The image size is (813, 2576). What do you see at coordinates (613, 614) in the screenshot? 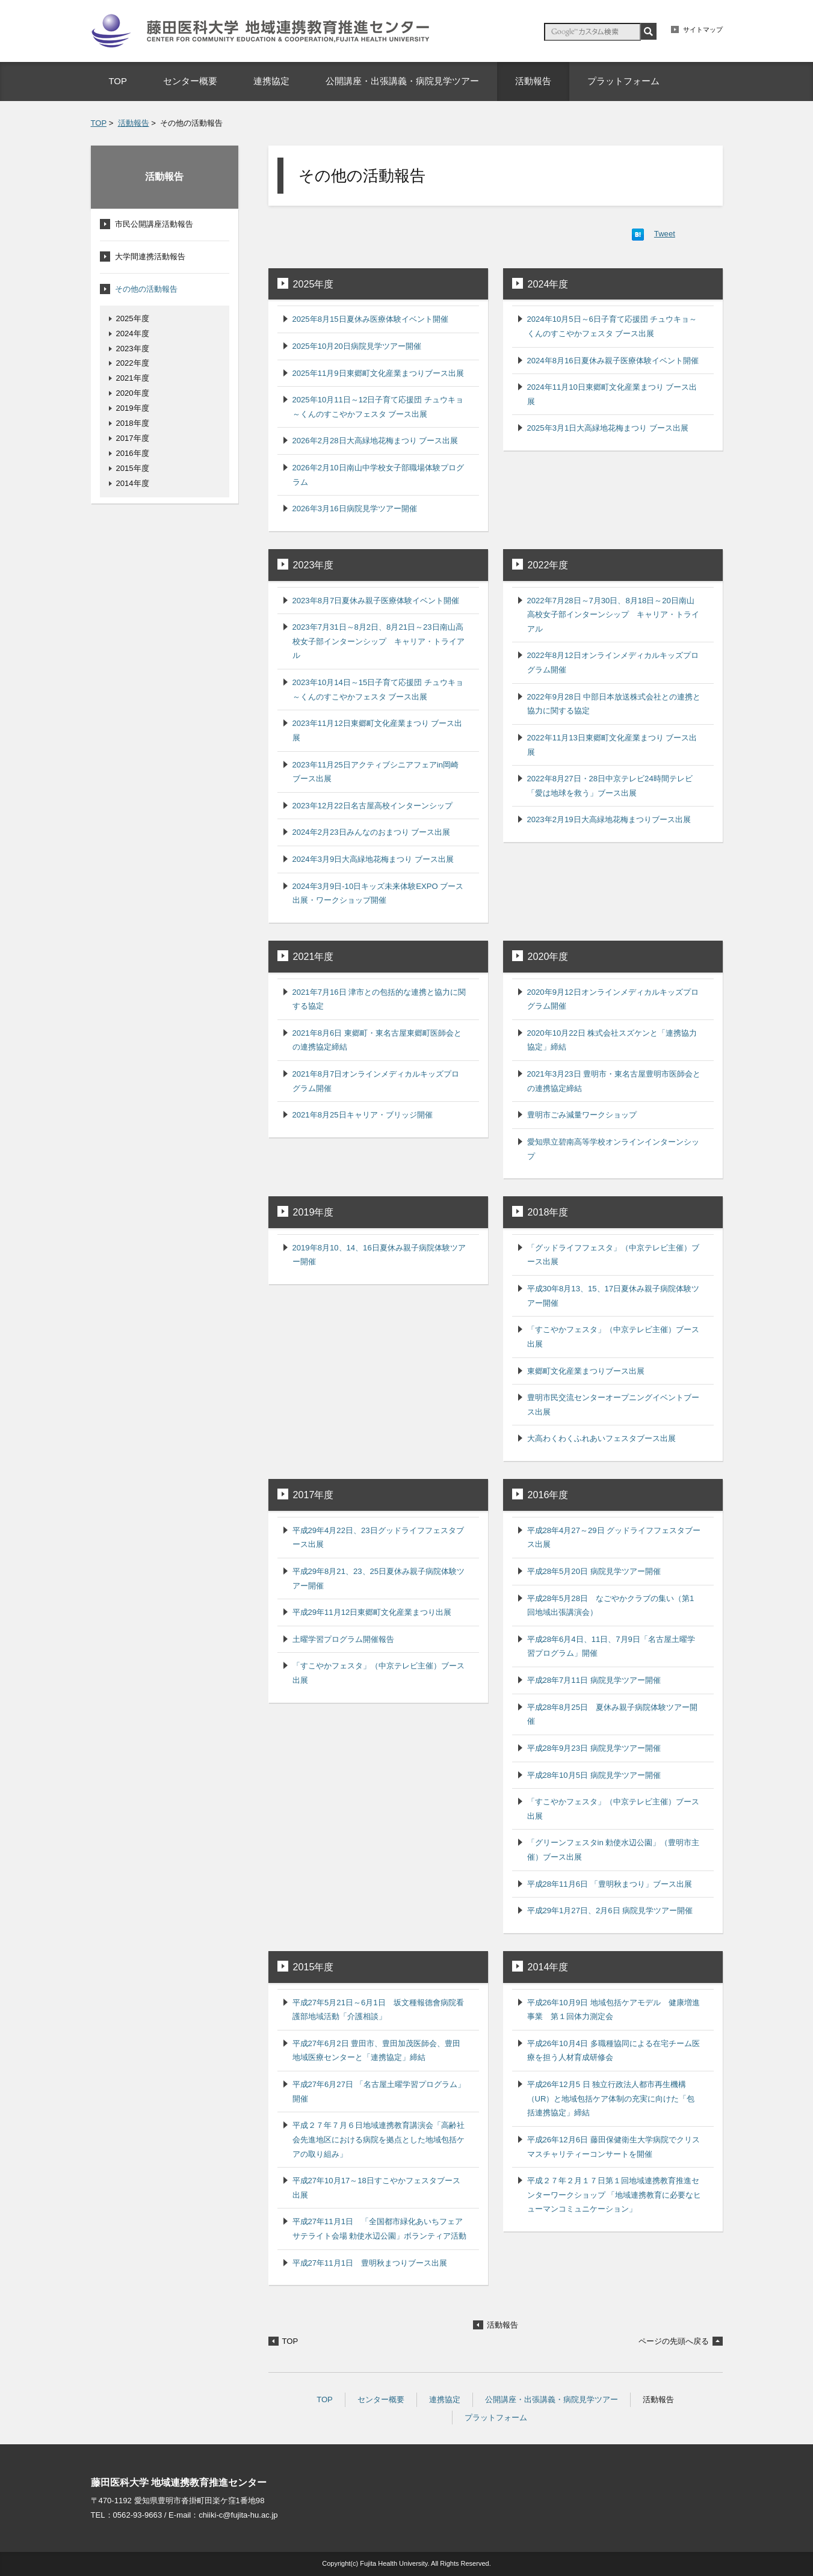
I see `2022年7月28日～7月30日、8月18日～20日南山高校女子部インターンシップ キャリア・トライアル` at bounding box center [613, 614].